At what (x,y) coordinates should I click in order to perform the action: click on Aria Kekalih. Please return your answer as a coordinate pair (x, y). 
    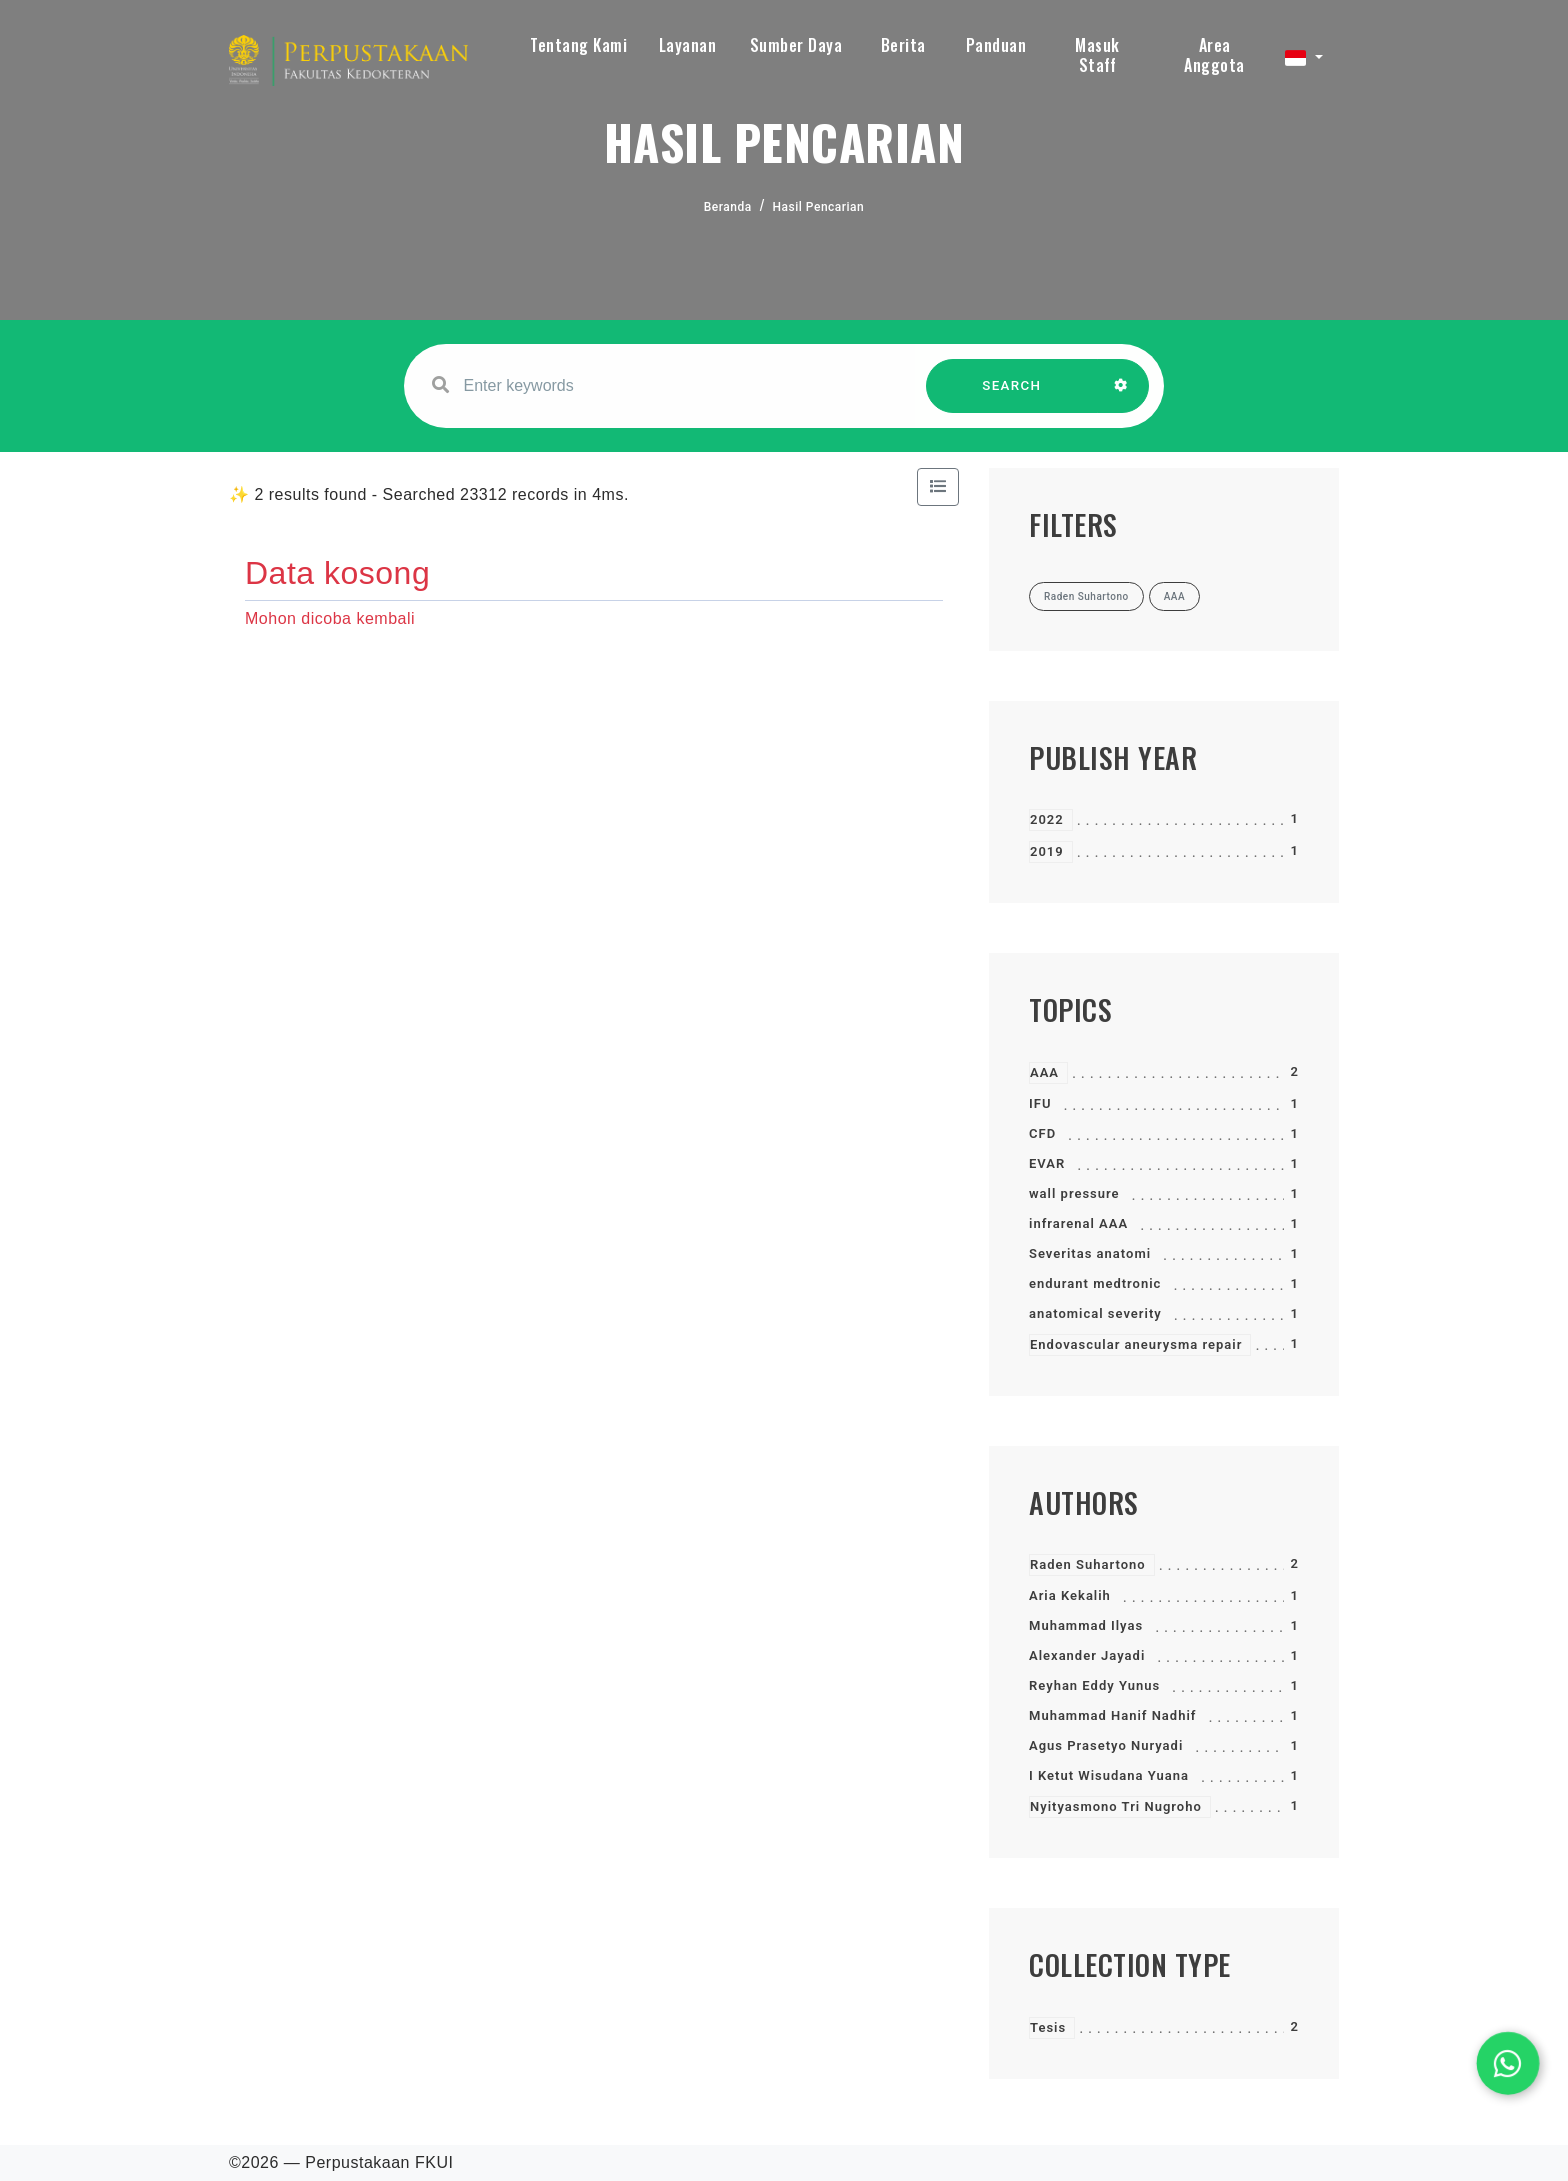
    Looking at the image, I should click on (1070, 1595).